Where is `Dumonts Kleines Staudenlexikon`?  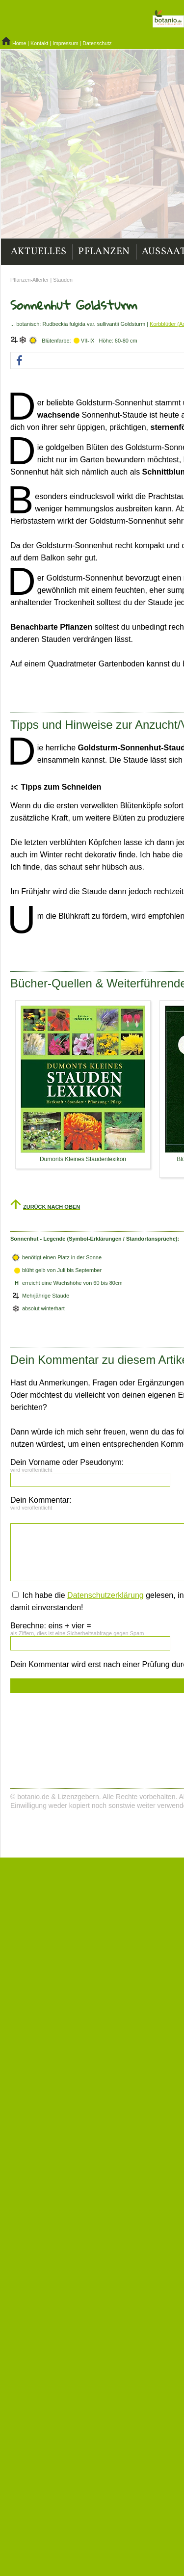 Dumonts Kleines Staudenlexikon is located at coordinates (83, 1159).